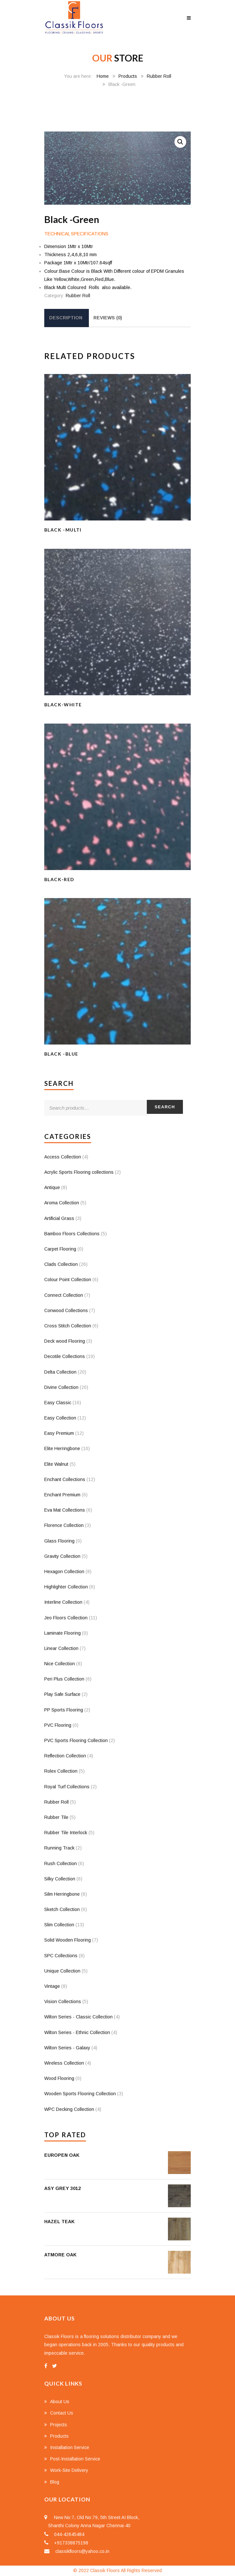 This screenshot has width=235, height=2576. What do you see at coordinates (64, 1525) in the screenshot?
I see `Florence Collection` at bounding box center [64, 1525].